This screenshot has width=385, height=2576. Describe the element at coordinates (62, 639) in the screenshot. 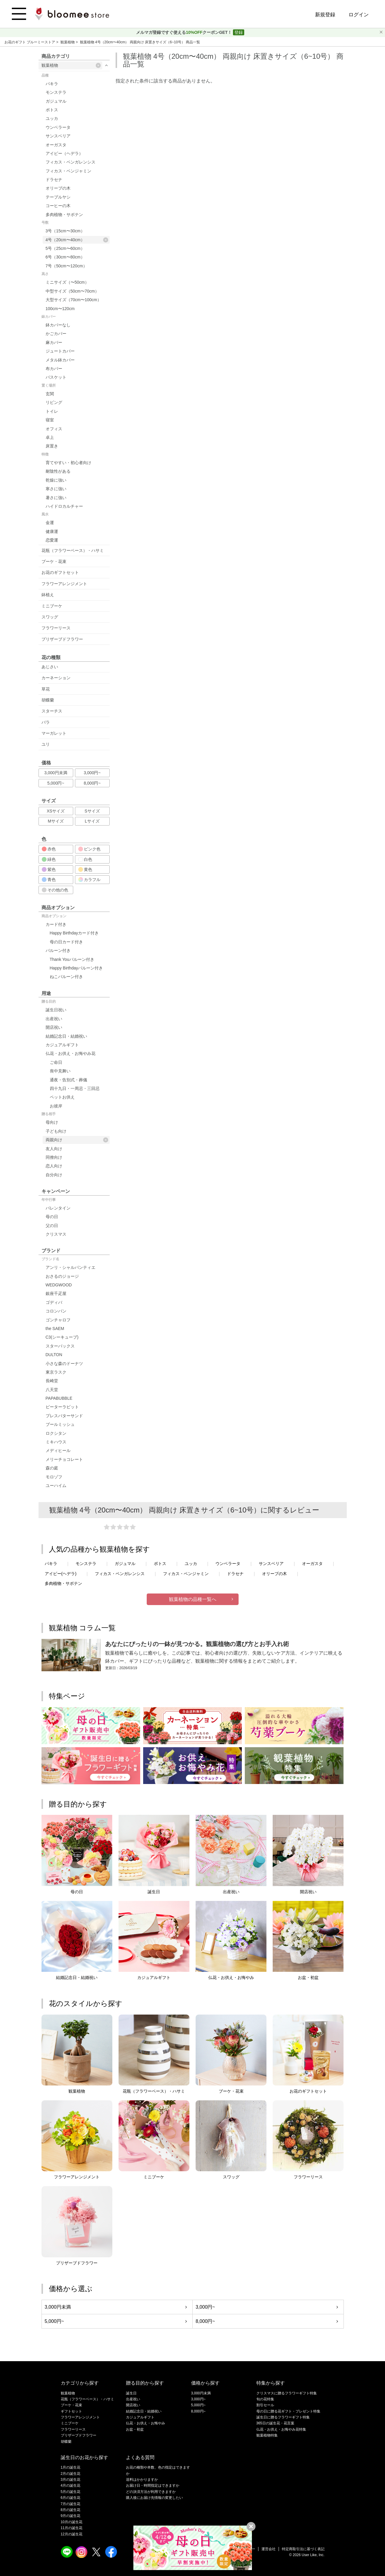

I see `プリザーブドフラワー` at that location.